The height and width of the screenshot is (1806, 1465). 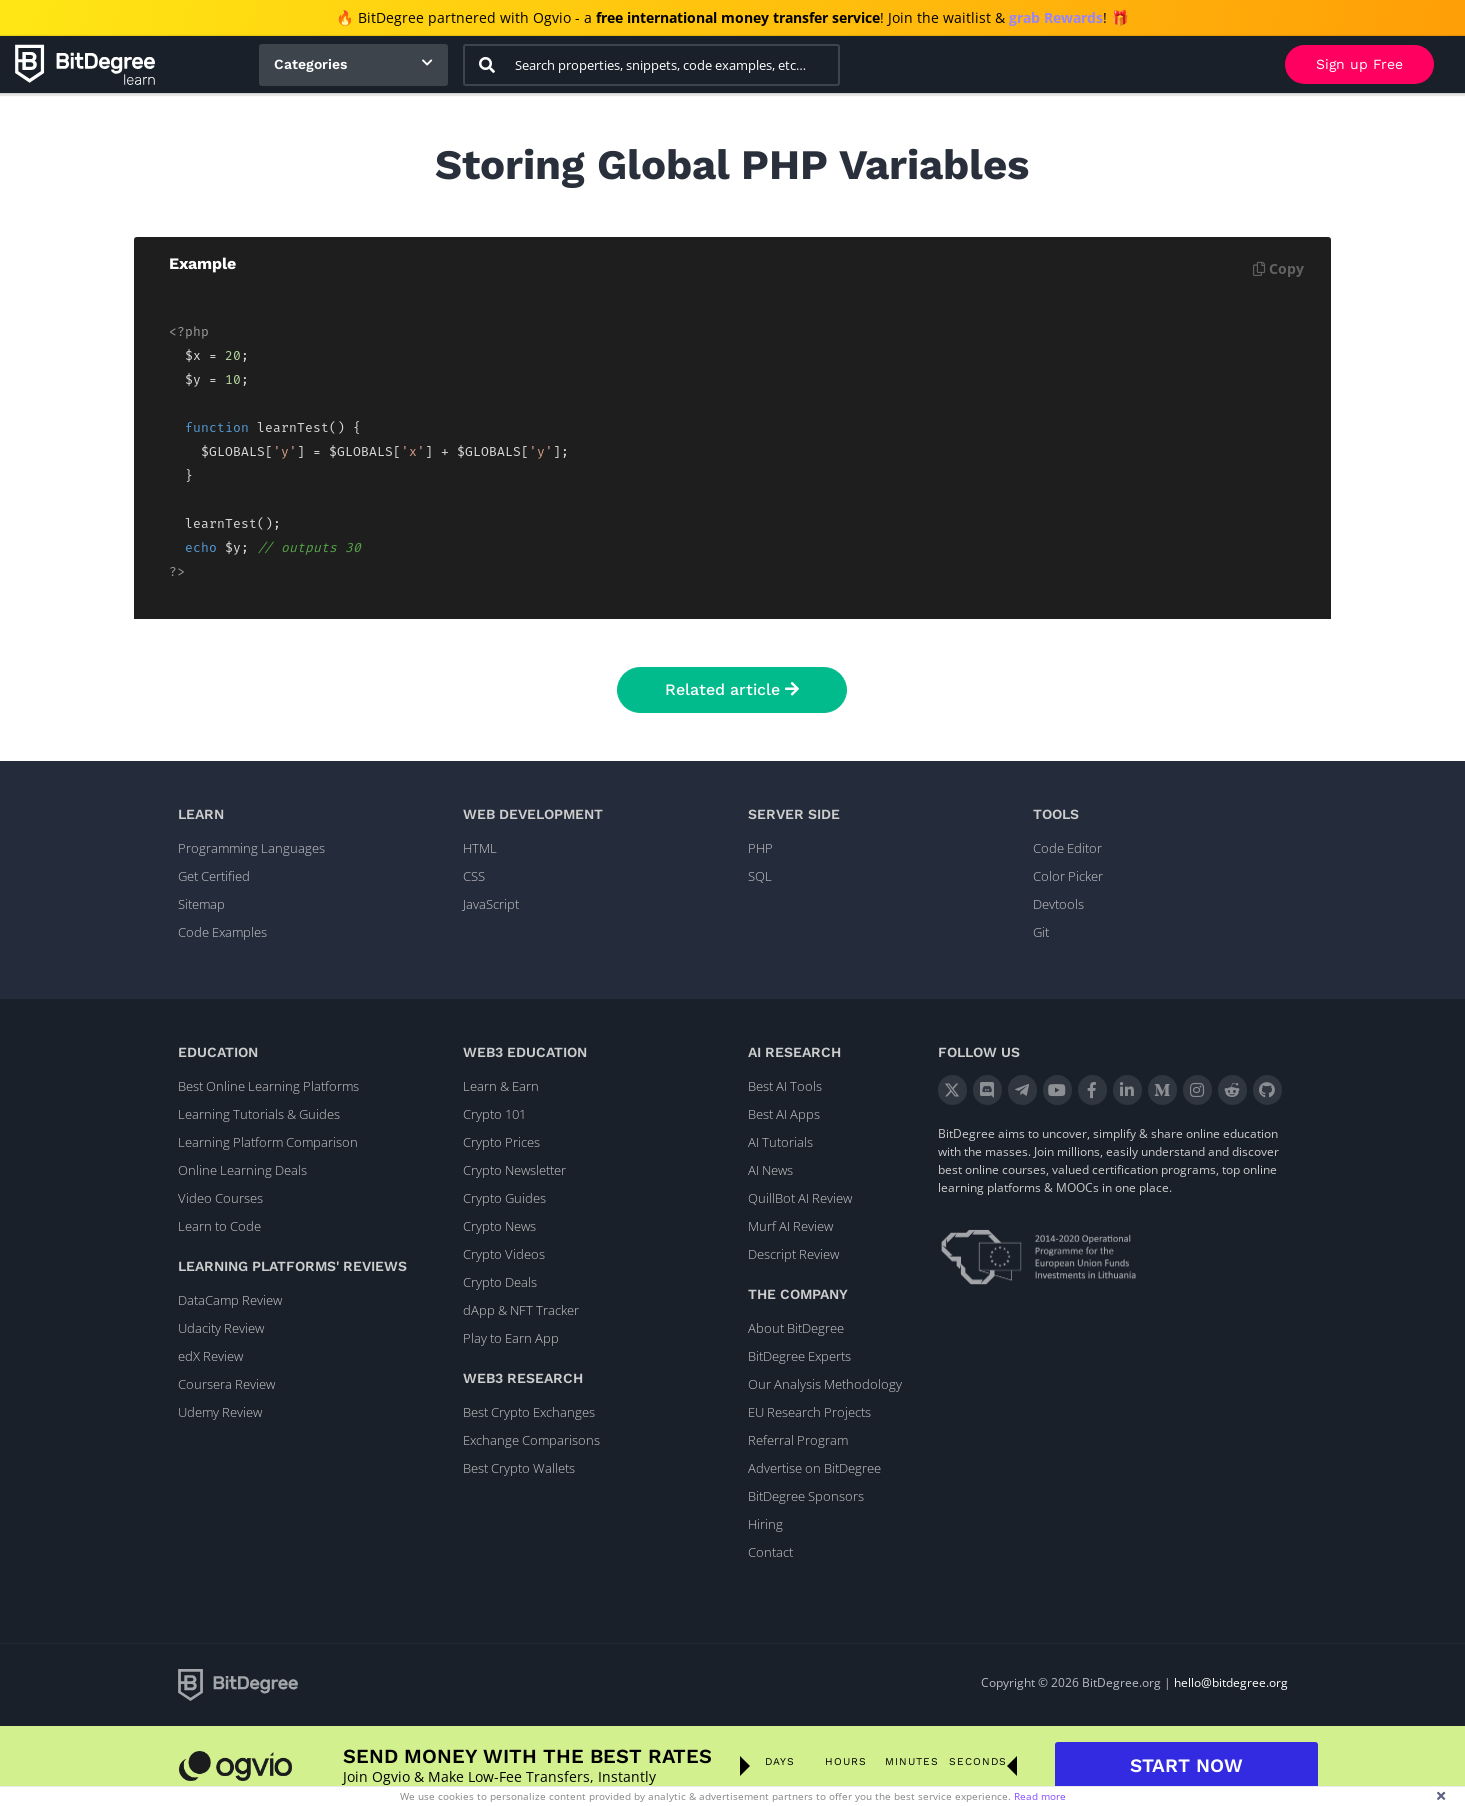 What do you see at coordinates (770, 1552) in the screenshot?
I see `Contact` at bounding box center [770, 1552].